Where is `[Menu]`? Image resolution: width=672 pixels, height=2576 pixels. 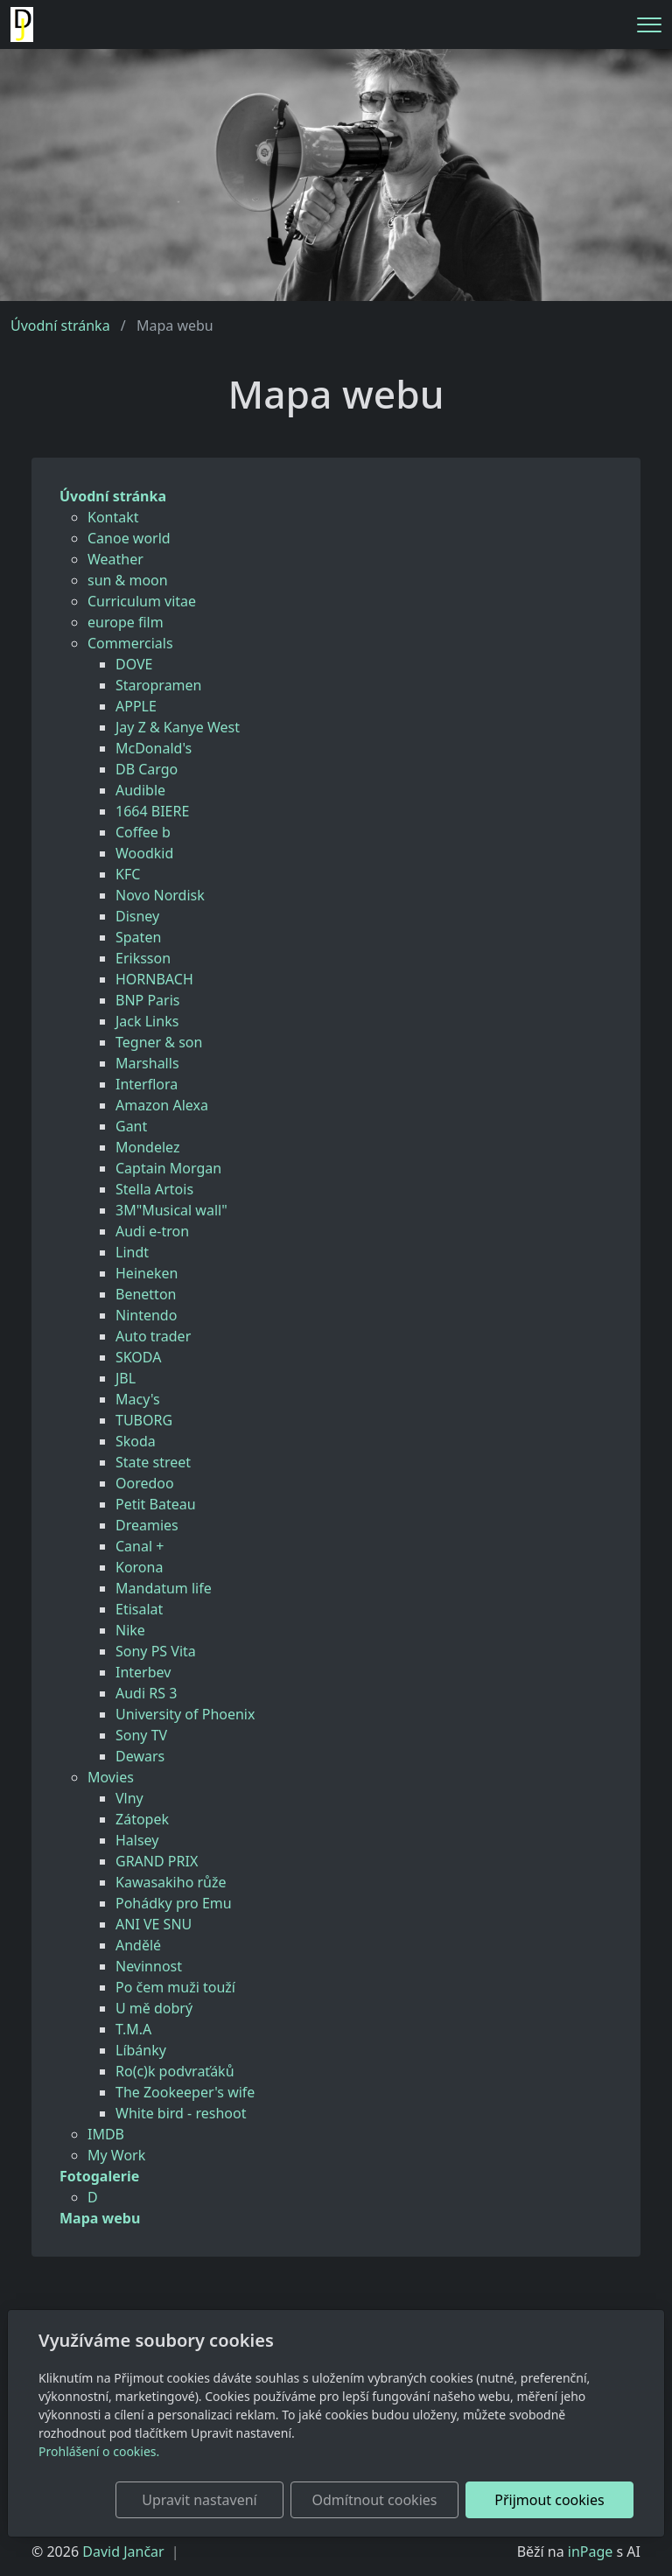
[Menu] is located at coordinates (649, 25).